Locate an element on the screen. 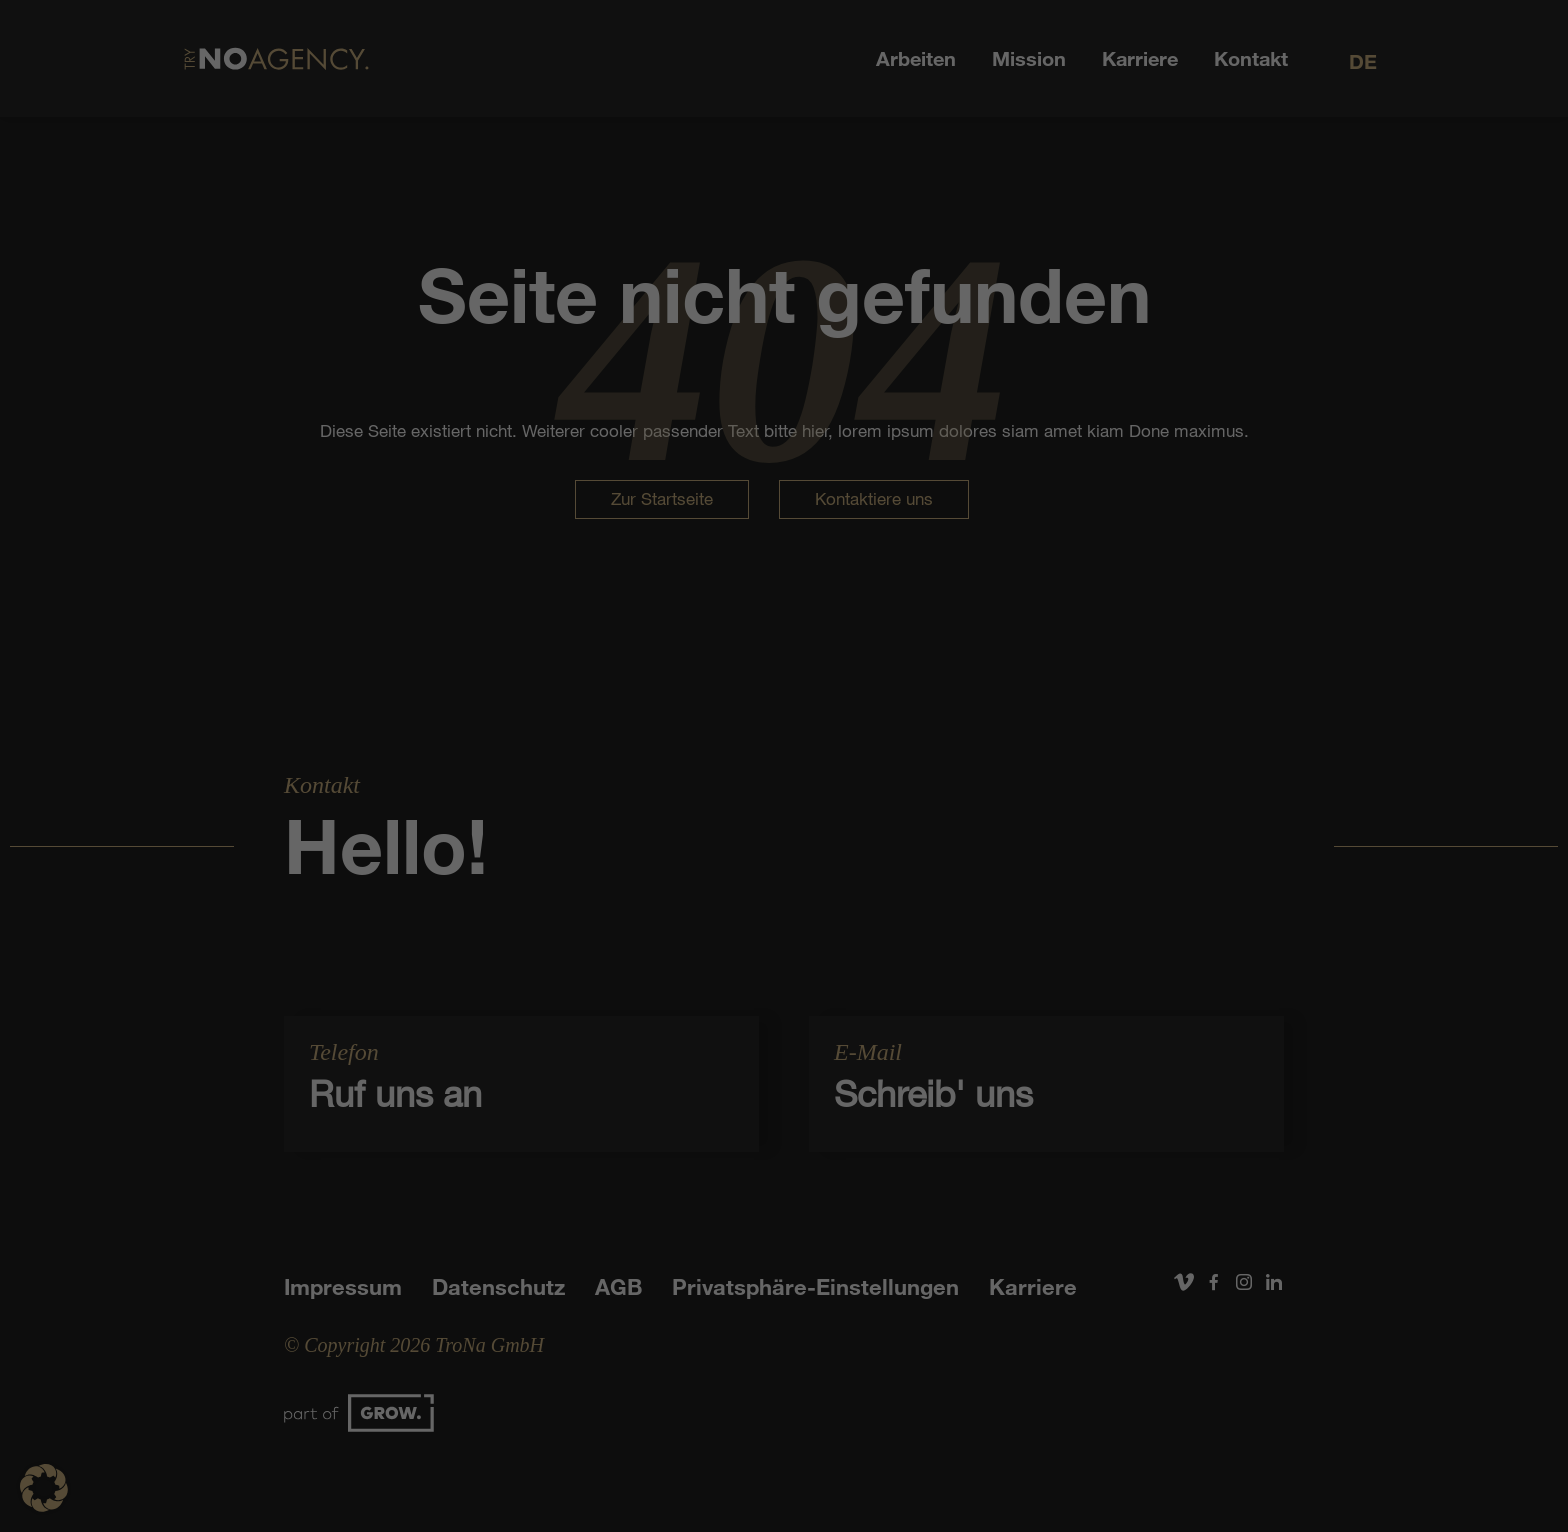 The height and width of the screenshot is (1532, 1568). Nur essenzielle Cookies akzeptieren [button] is located at coordinates (784, 945).